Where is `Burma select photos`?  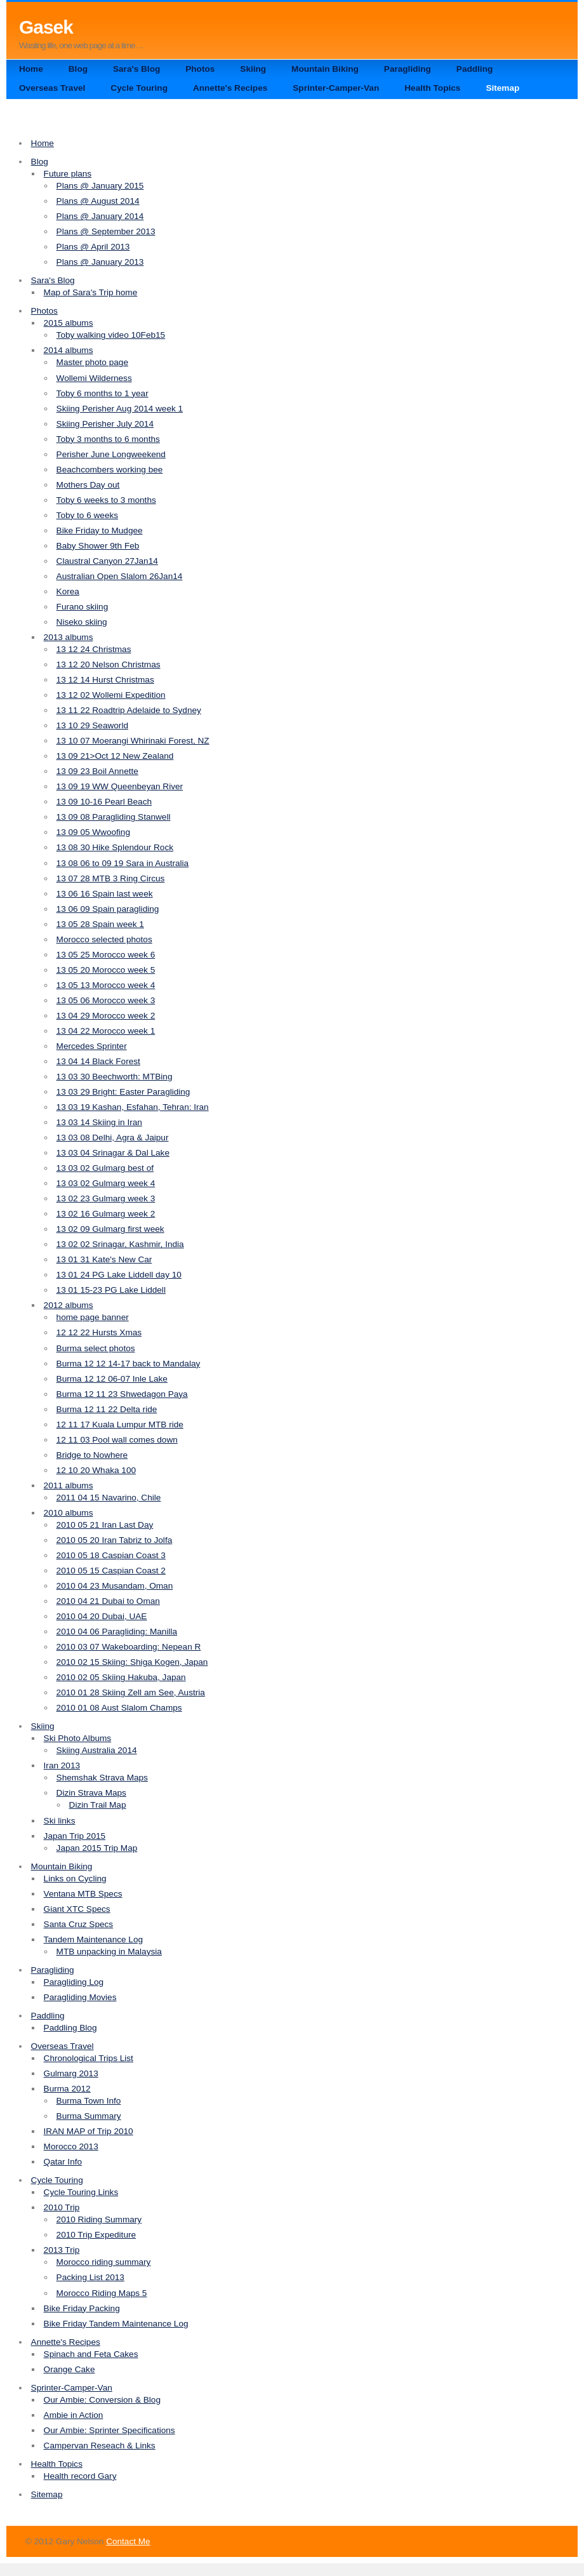 Burma select photos is located at coordinates (95, 1348).